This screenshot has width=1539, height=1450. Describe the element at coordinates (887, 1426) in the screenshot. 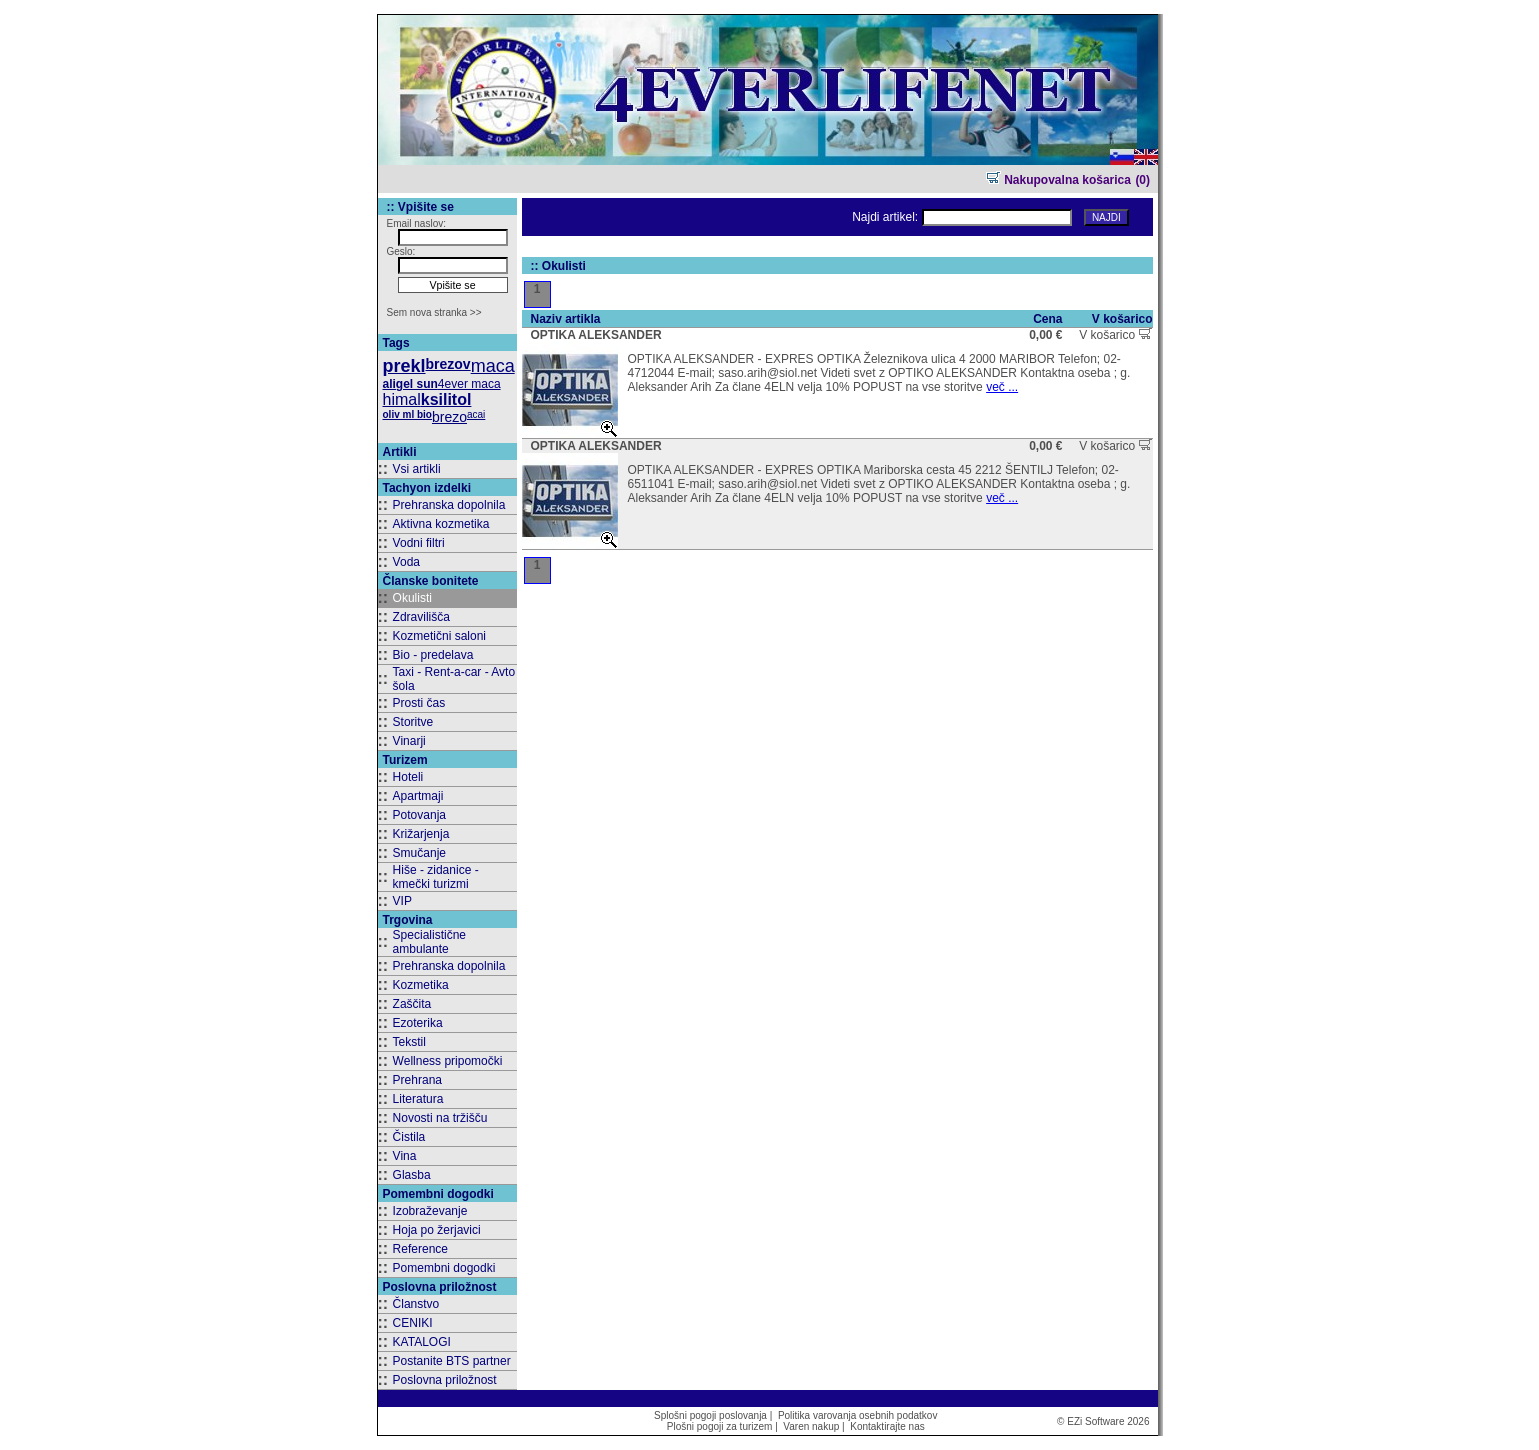

I see `Kontaktirajte nas` at that location.